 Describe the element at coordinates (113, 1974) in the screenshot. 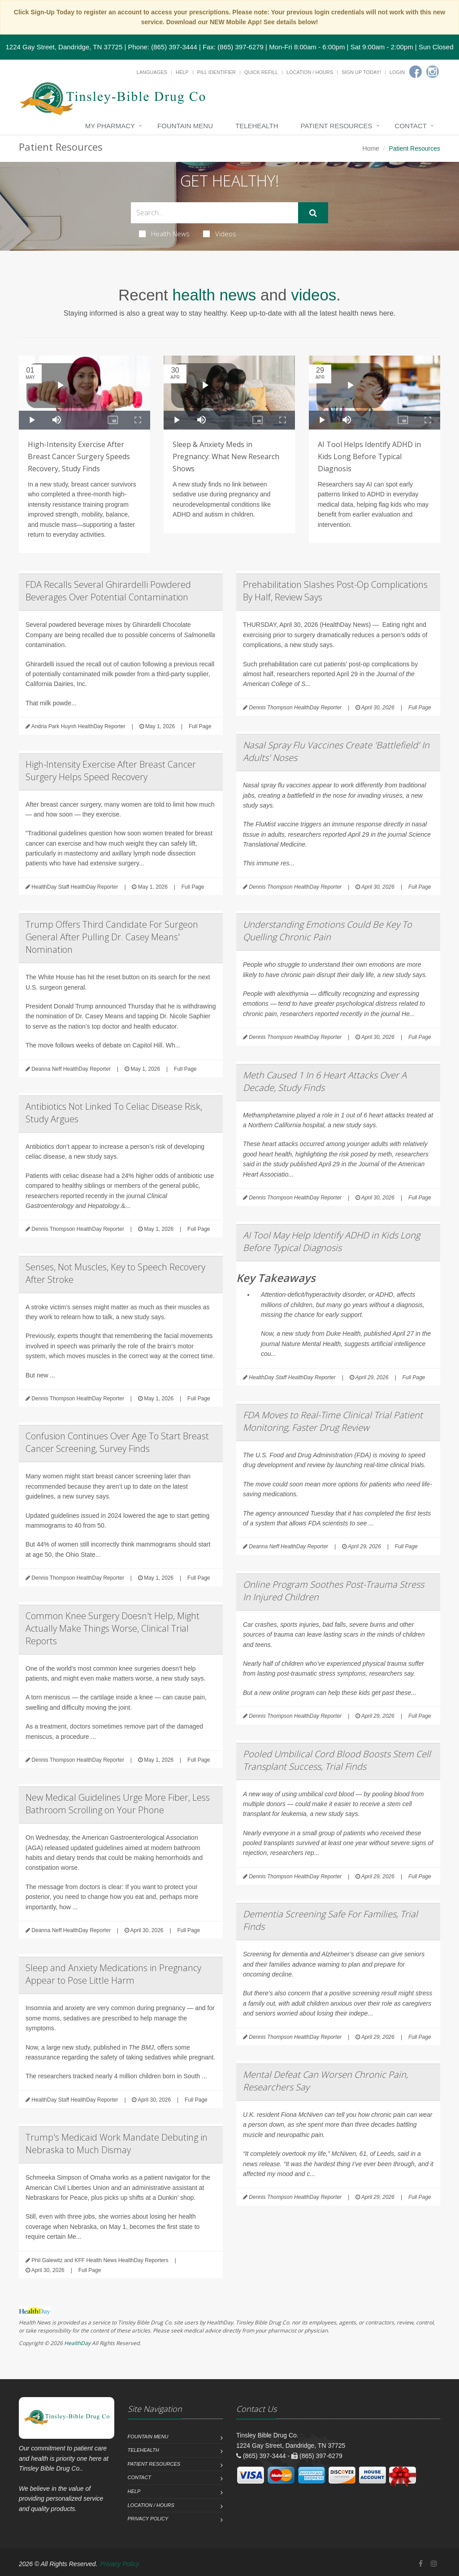

I see `Sleep and Anxiety Medications in Pregnancy Appear to Pose Little Harm` at that location.